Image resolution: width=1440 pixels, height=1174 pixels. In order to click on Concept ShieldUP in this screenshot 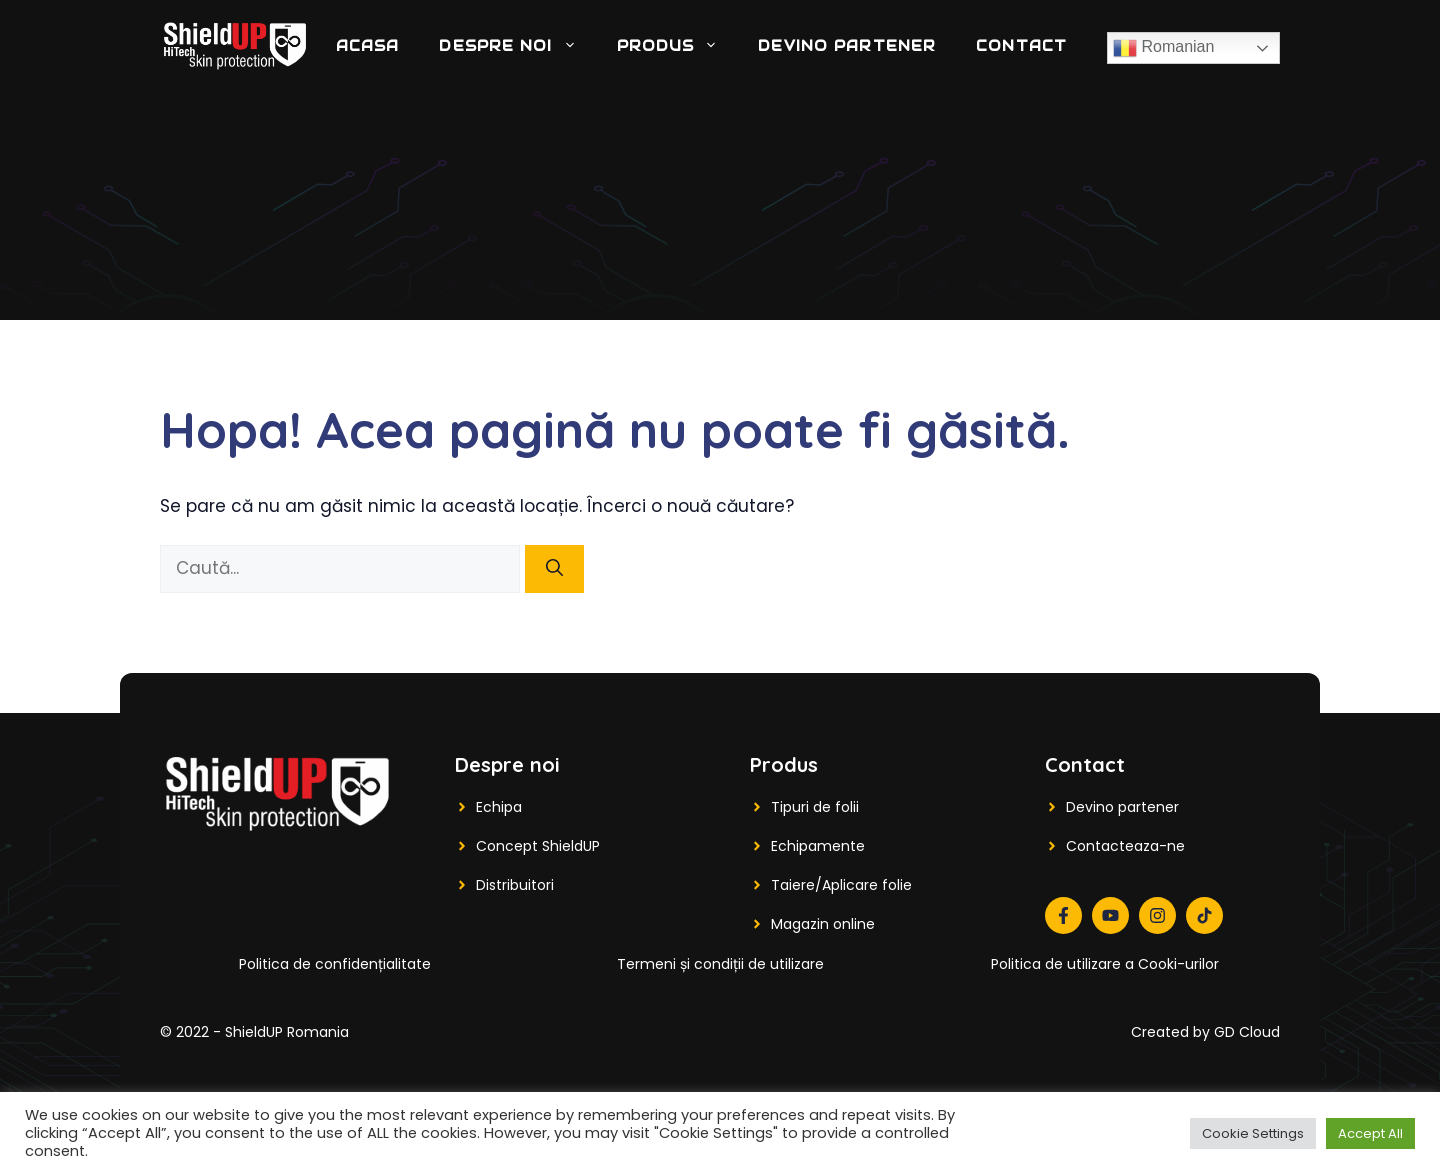, I will do `click(538, 846)`.